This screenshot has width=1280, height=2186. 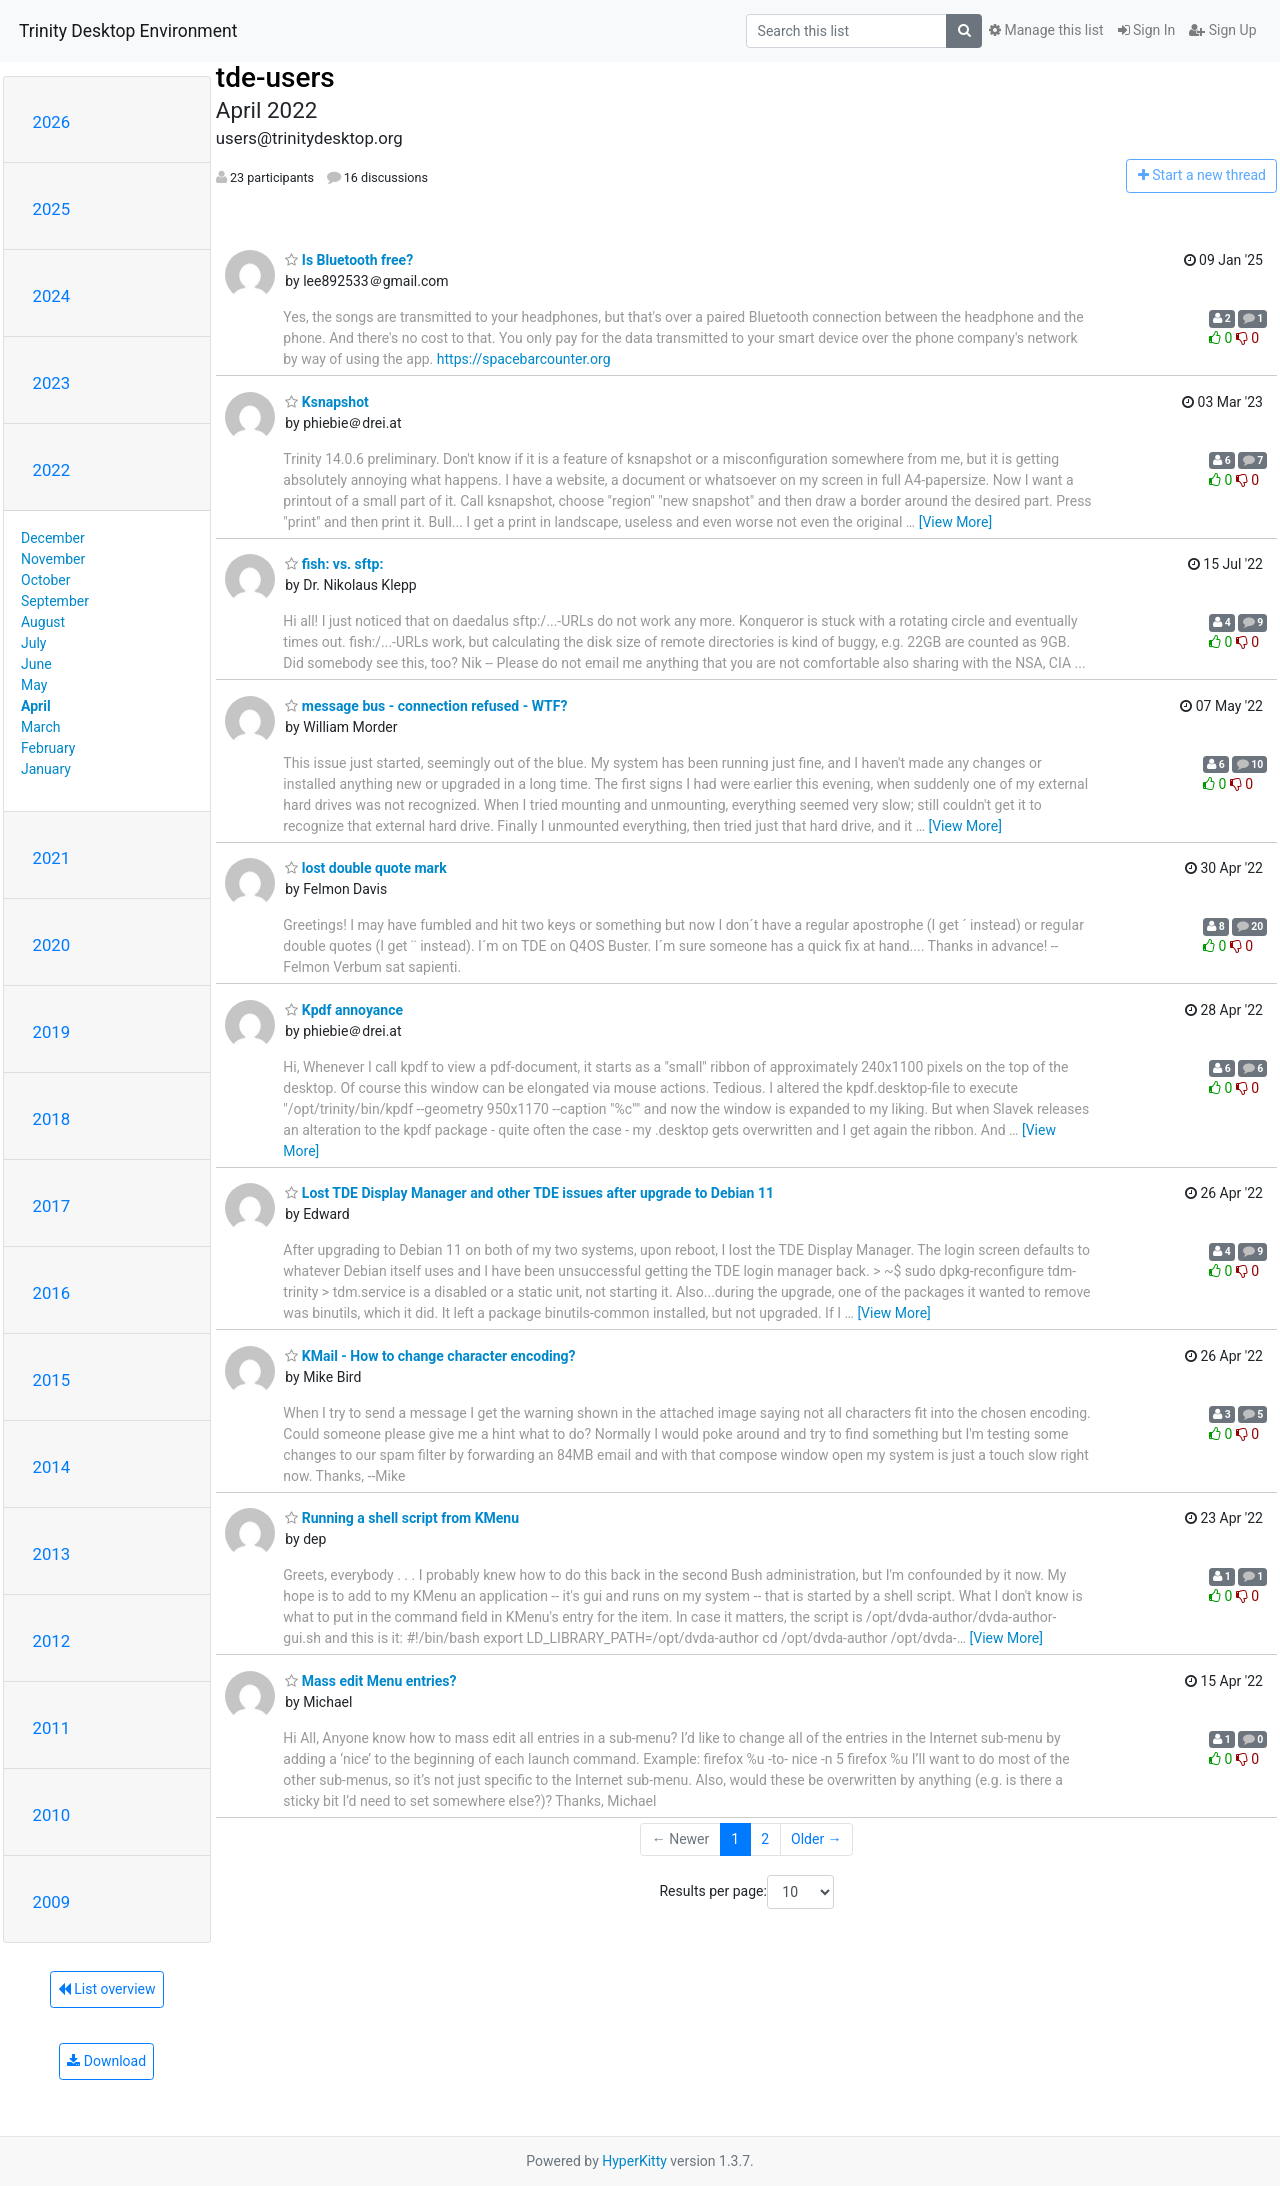 What do you see at coordinates (52, 1554) in the screenshot?
I see `2013` at bounding box center [52, 1554].